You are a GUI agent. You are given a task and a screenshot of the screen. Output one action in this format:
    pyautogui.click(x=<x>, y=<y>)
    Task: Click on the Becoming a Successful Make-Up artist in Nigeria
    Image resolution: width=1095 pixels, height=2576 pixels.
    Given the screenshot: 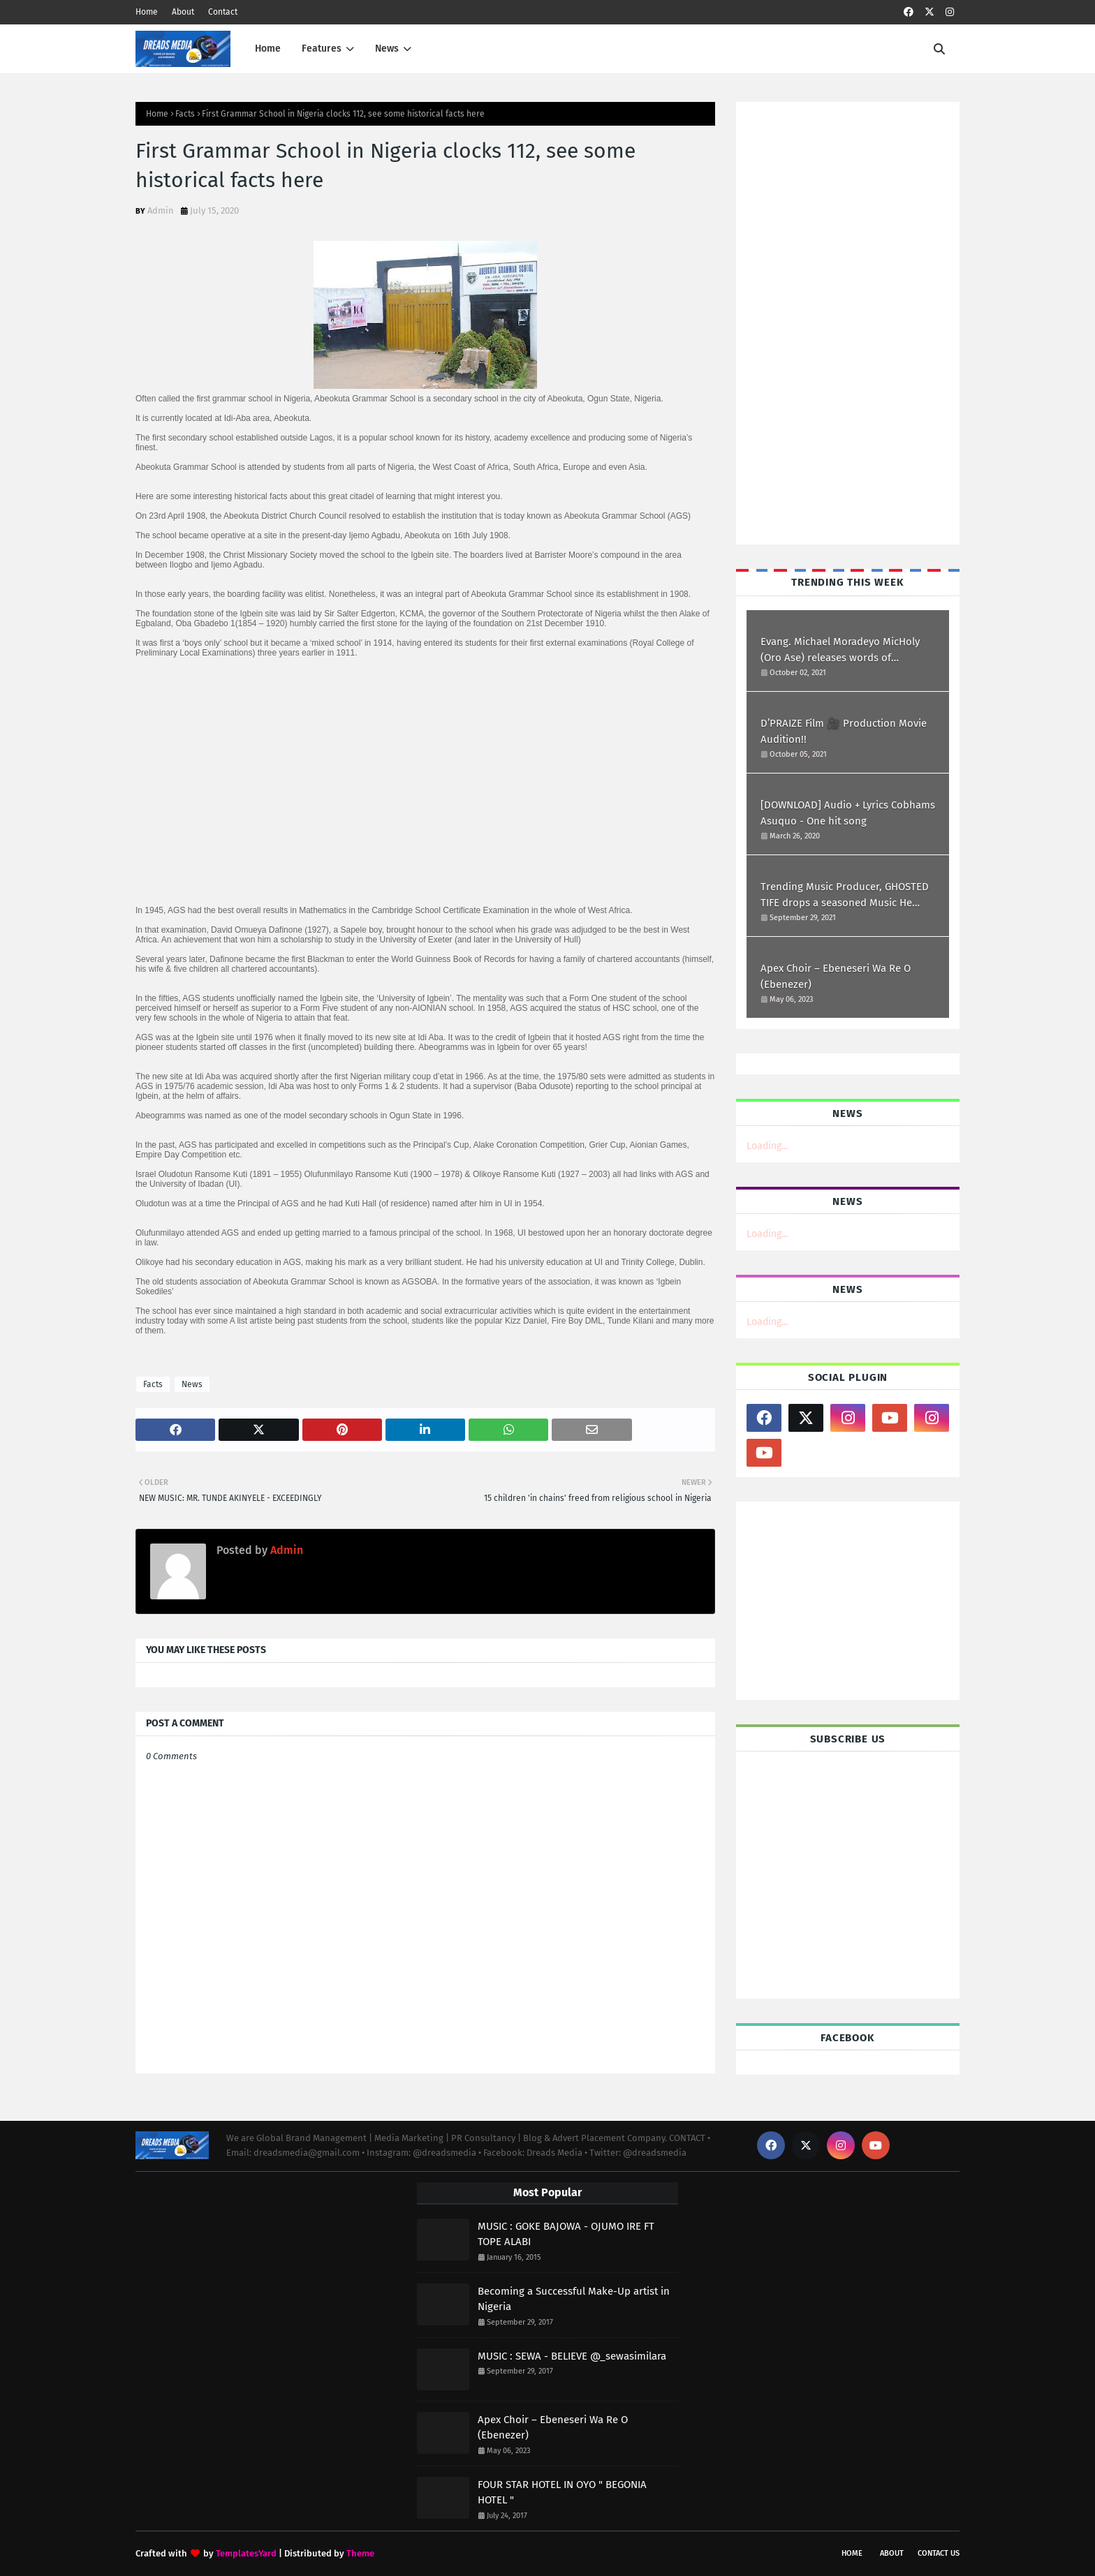 What is the action you would take?
    pyautogui.click(x=574, y=2299)
    